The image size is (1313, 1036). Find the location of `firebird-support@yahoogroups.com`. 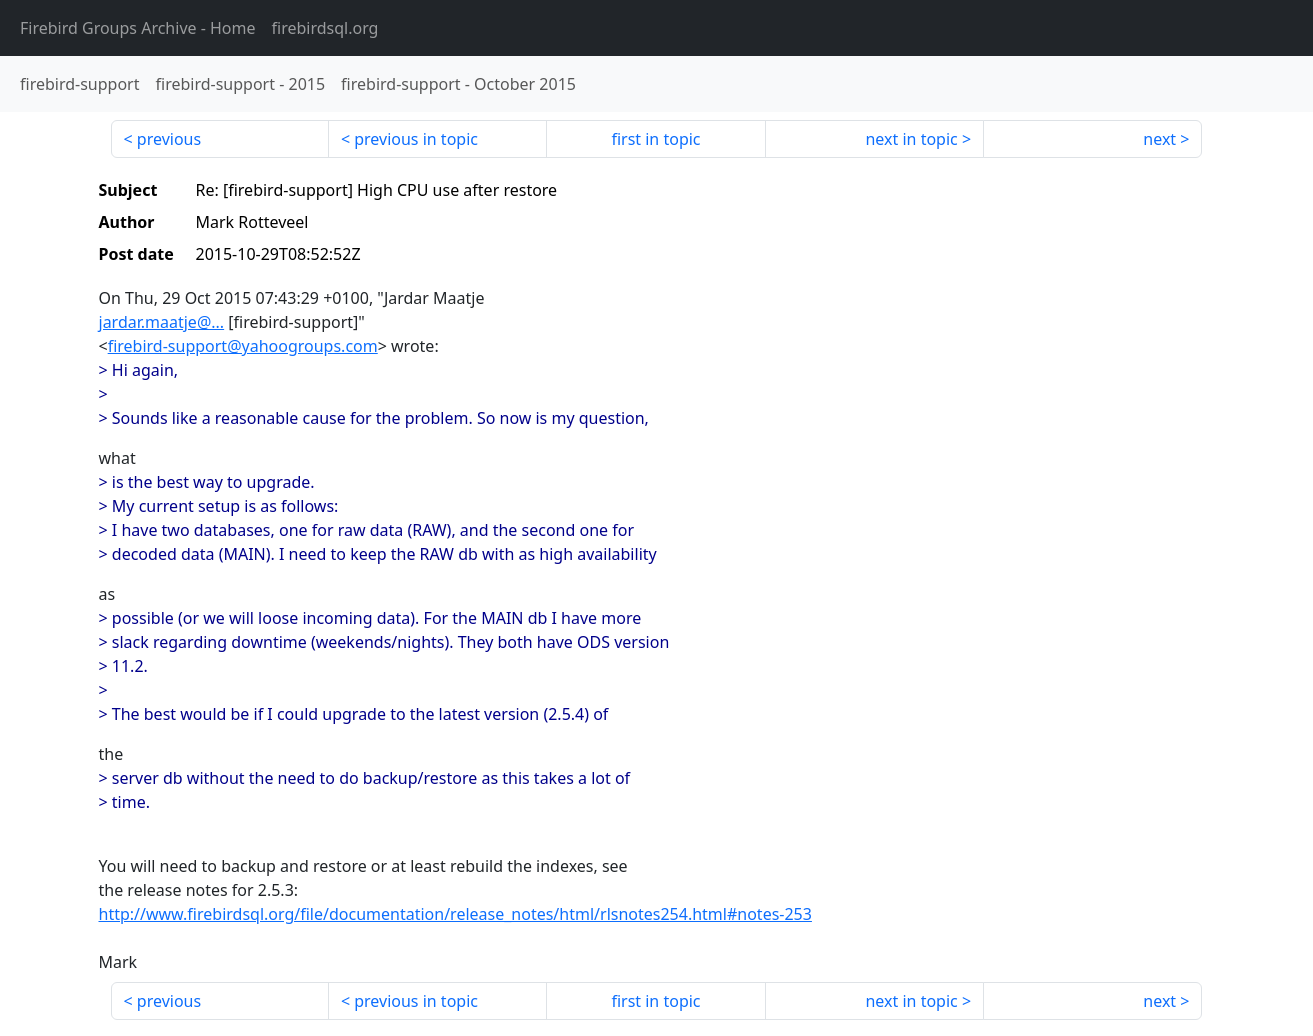

firebird-support@yahoogroups.com is located at coordinates (243, 346).